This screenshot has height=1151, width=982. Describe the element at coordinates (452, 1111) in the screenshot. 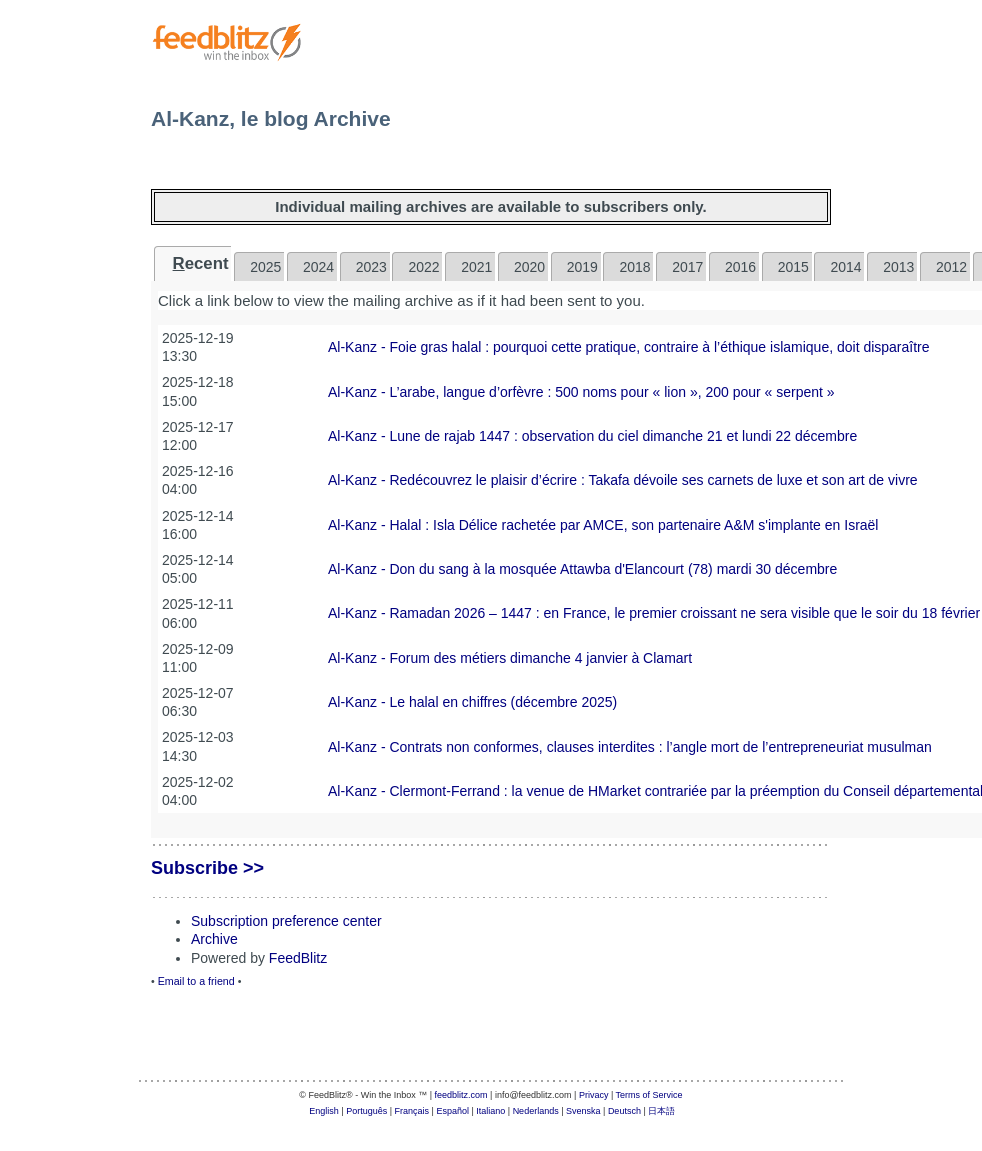

I see `Español` at that location.